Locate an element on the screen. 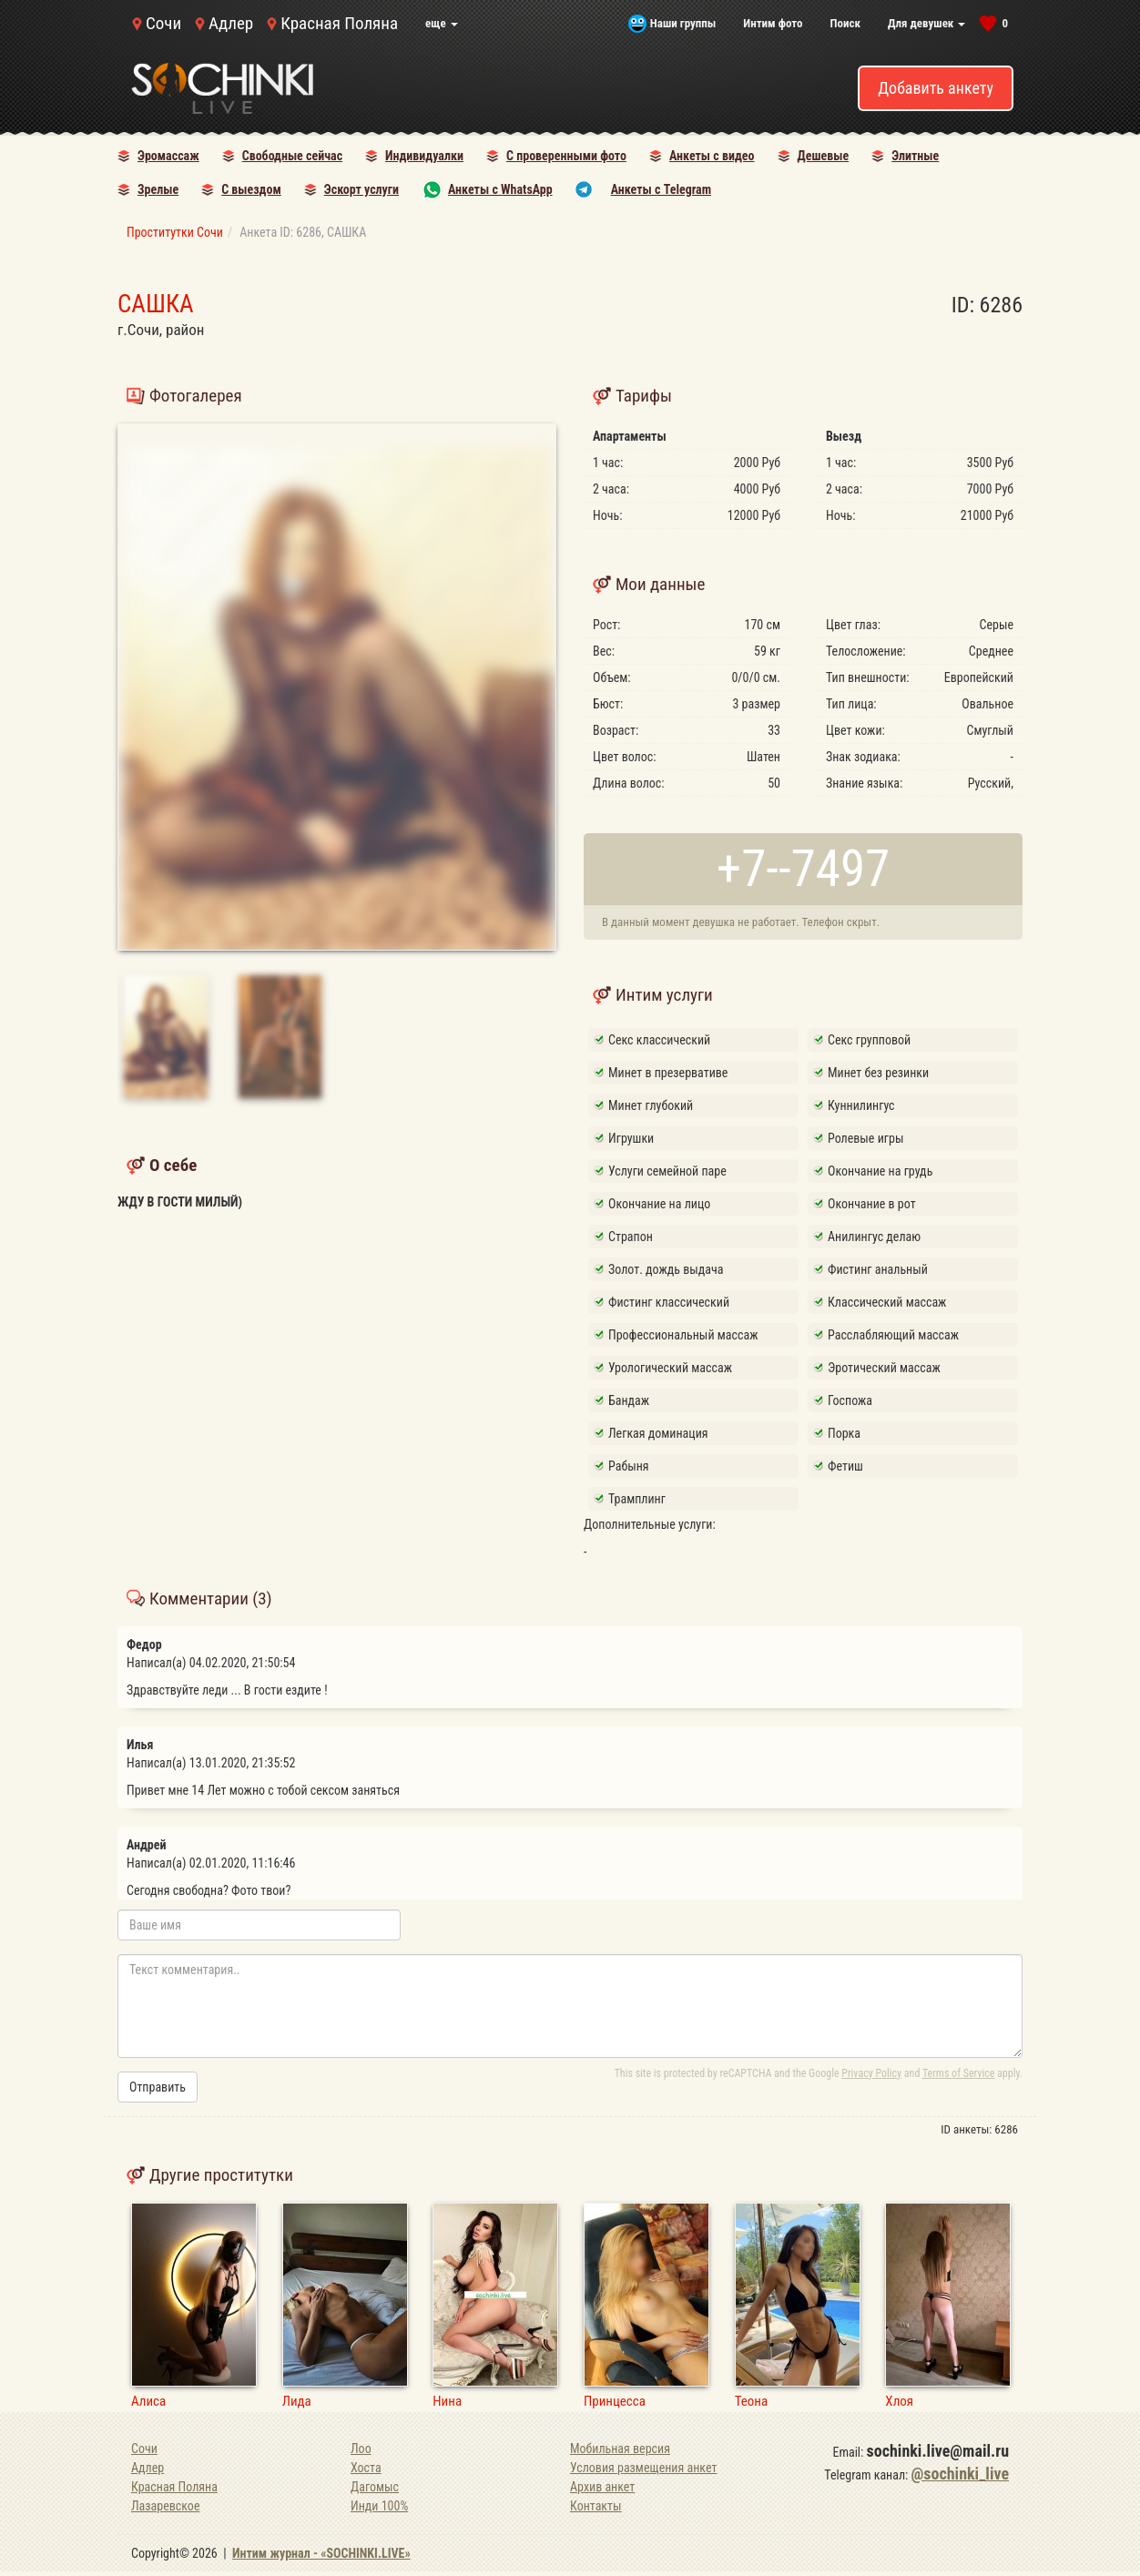  Дешевые is located at coordinates (824, 155).